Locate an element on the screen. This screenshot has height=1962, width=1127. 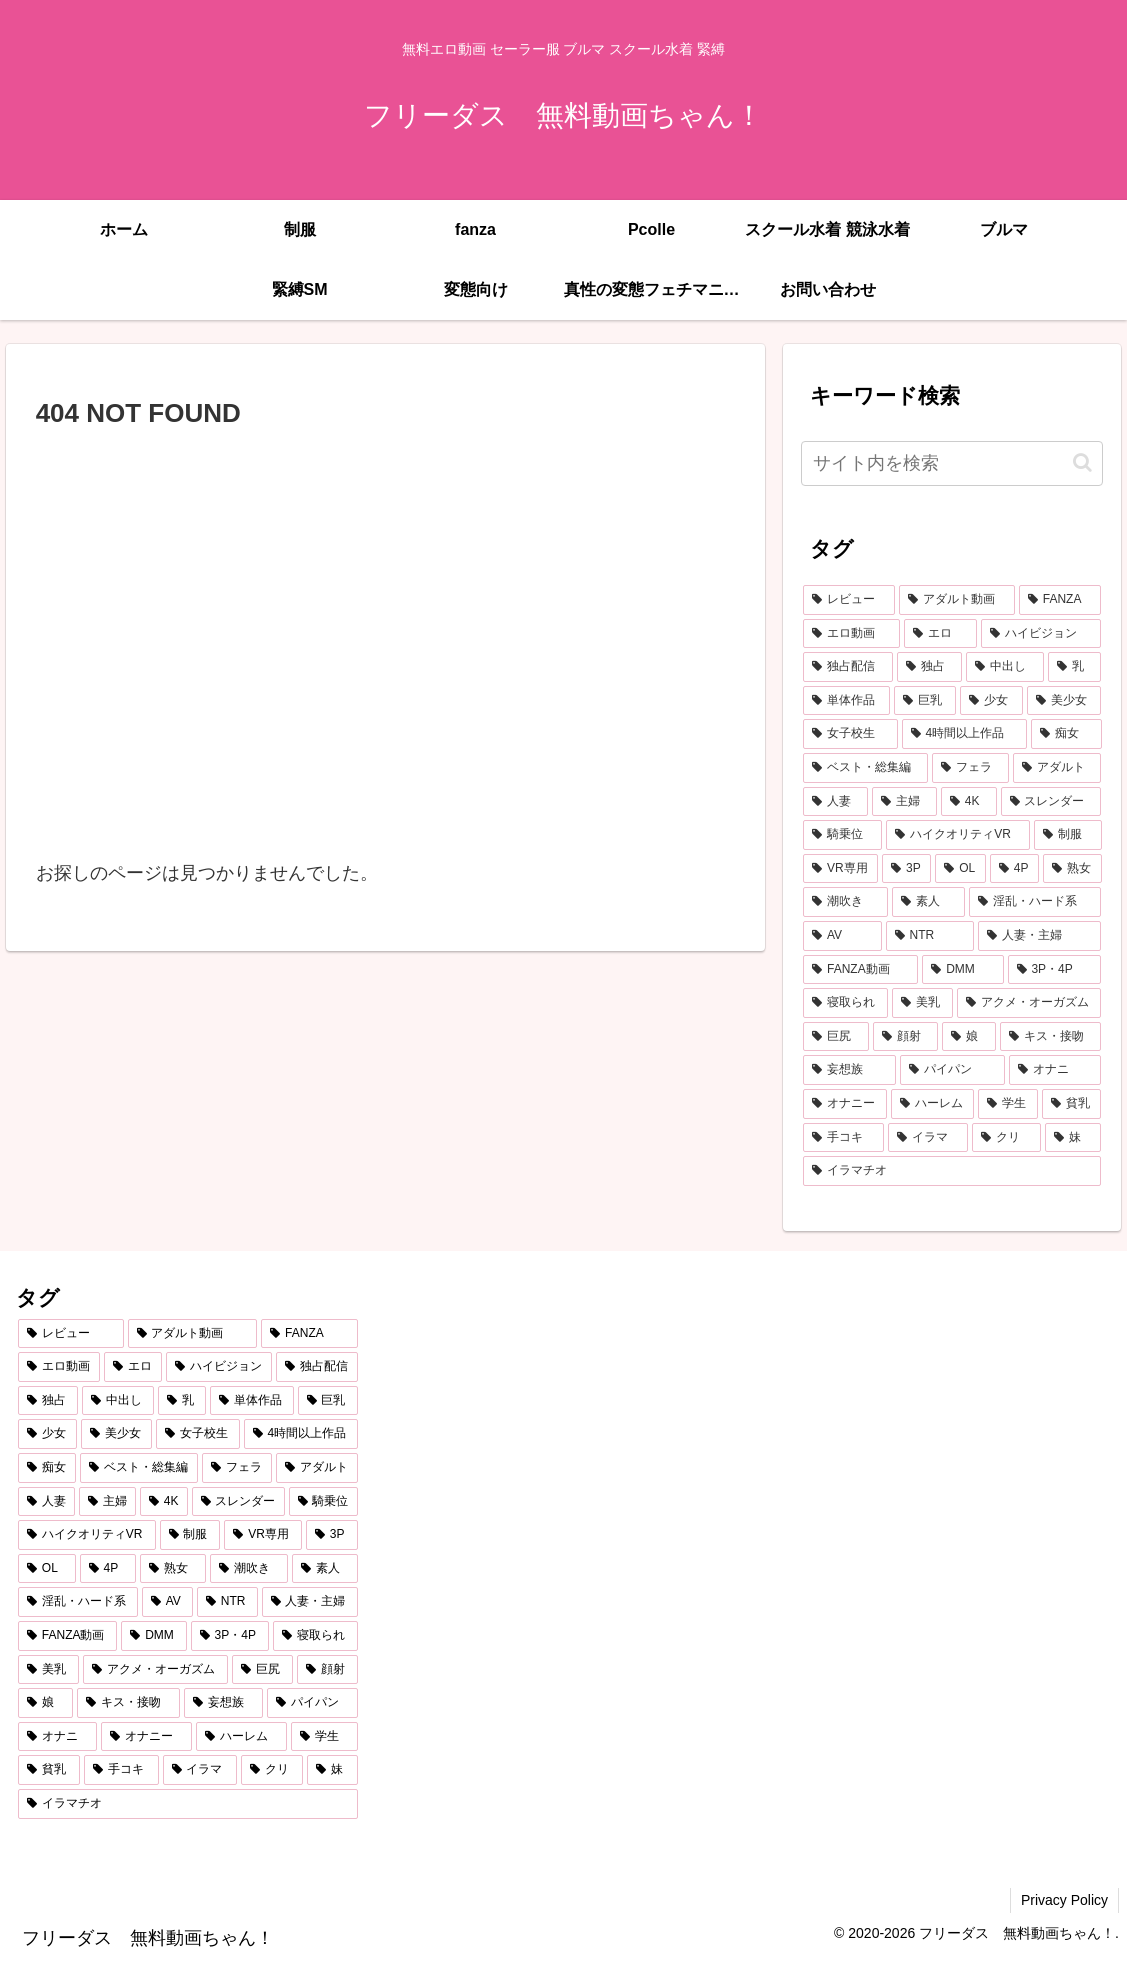
[独占 (3,681個の項目)] is located at coordinates (930, 667).